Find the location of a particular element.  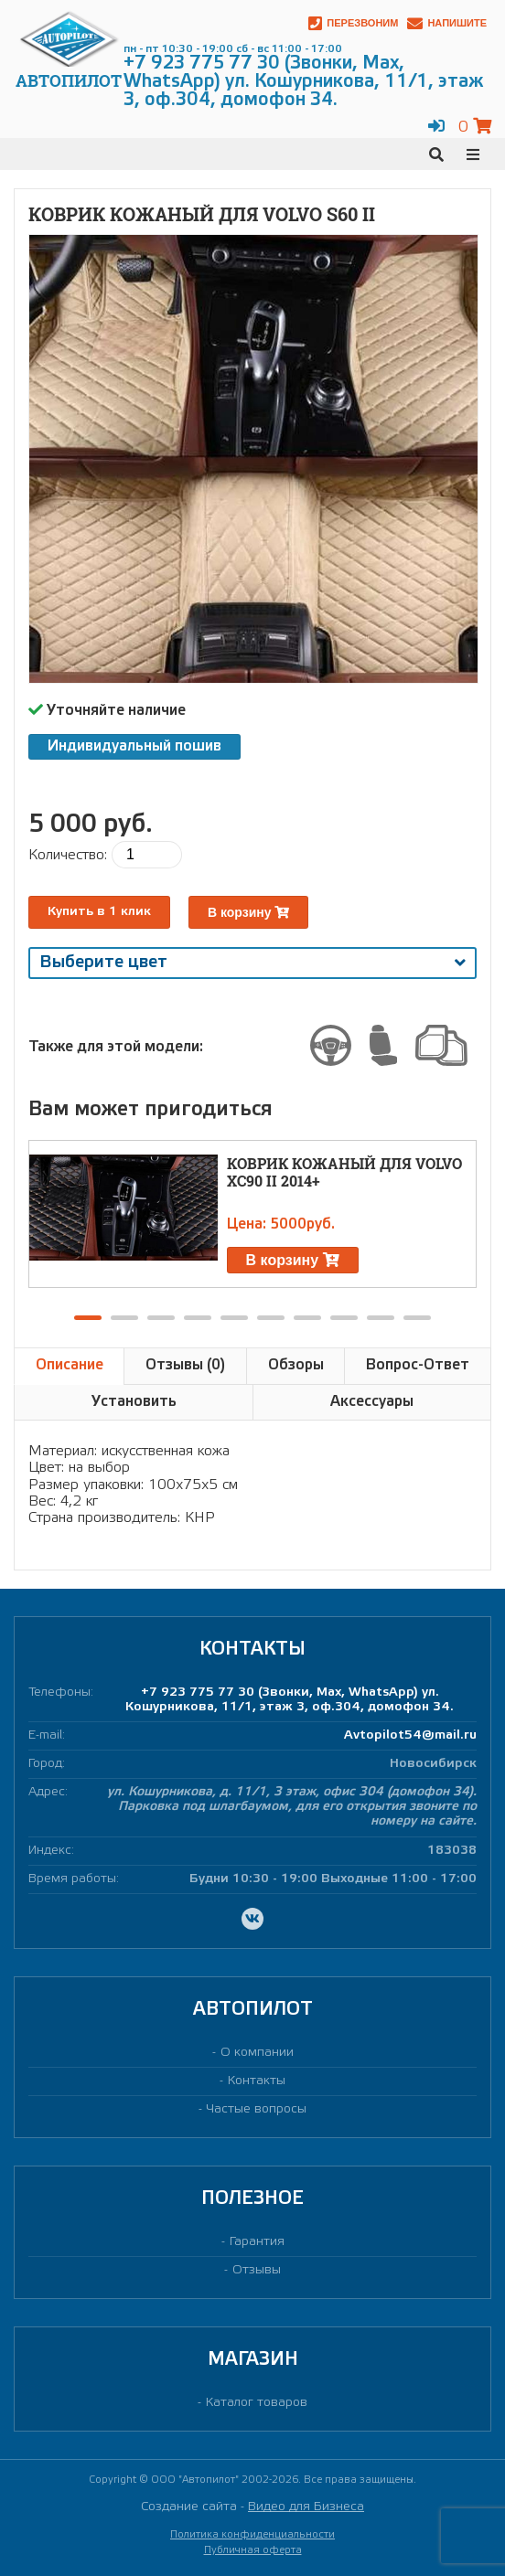

В корзину is located at coordinates (248, 912).